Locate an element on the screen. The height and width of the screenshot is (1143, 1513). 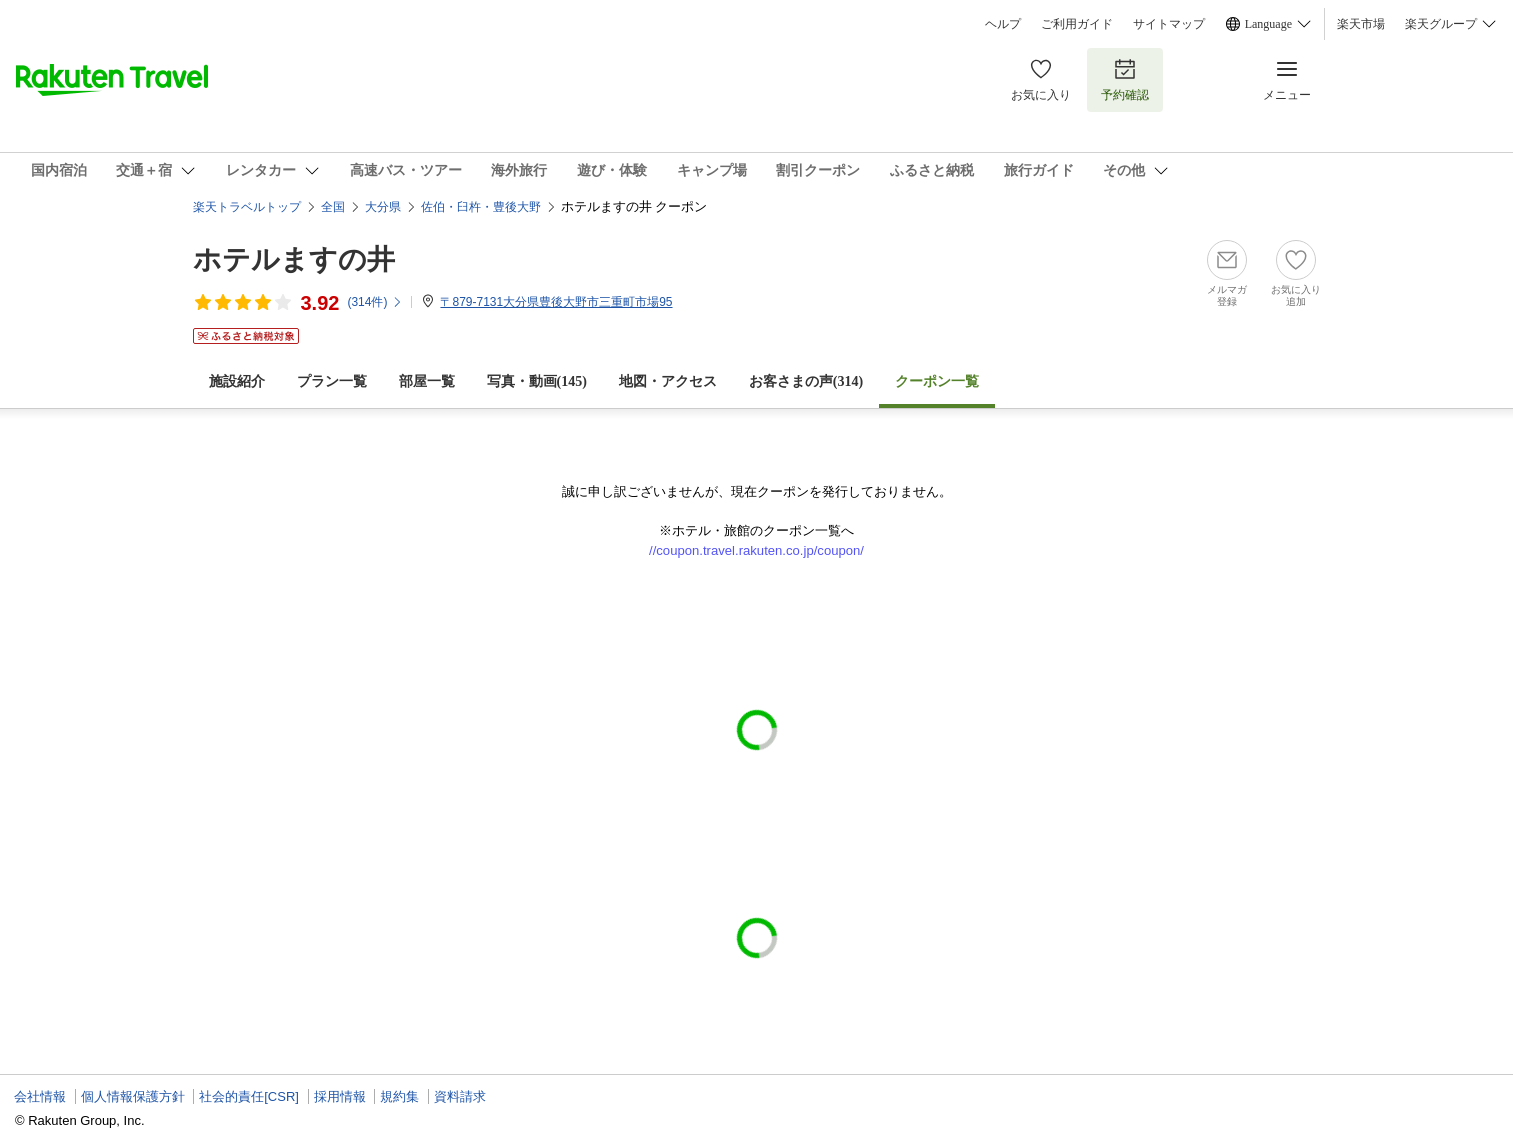
//coupon.travel.rakuten.co.jp/coupon/ is located at coordinates (756, 550).